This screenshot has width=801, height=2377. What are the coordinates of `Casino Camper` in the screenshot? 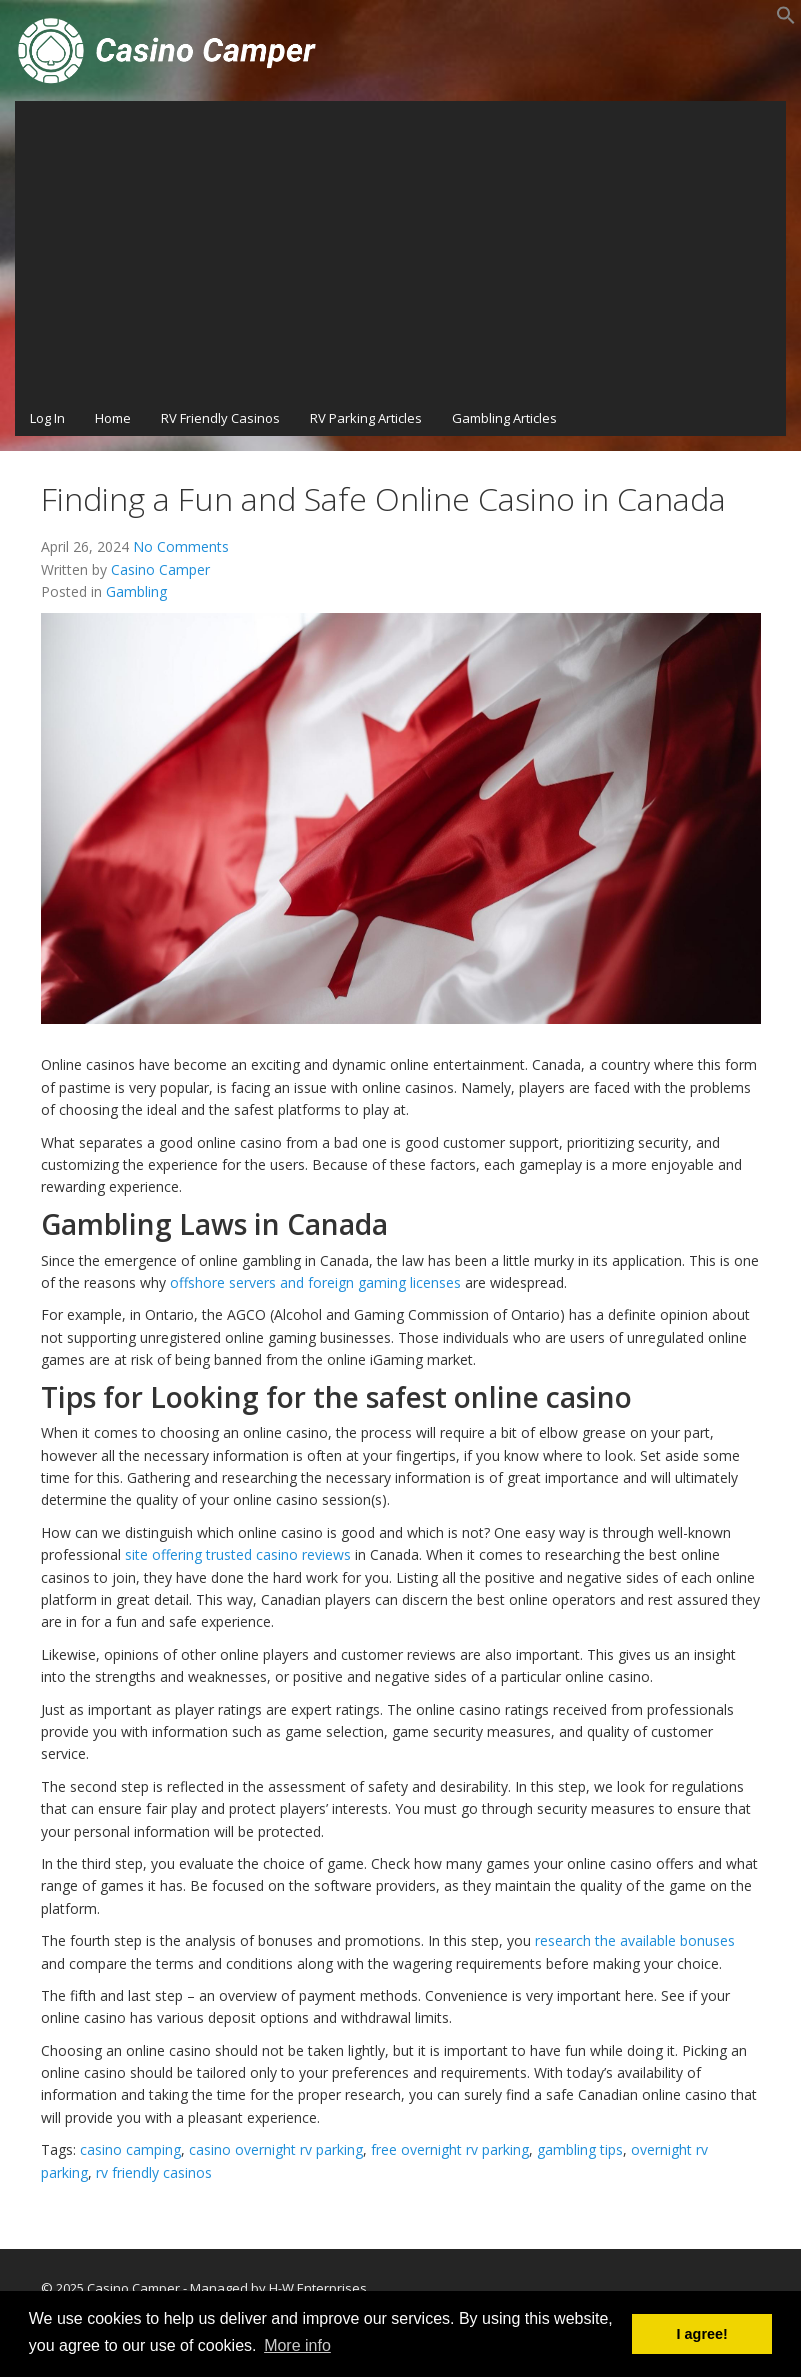 It's located at (160, 569).